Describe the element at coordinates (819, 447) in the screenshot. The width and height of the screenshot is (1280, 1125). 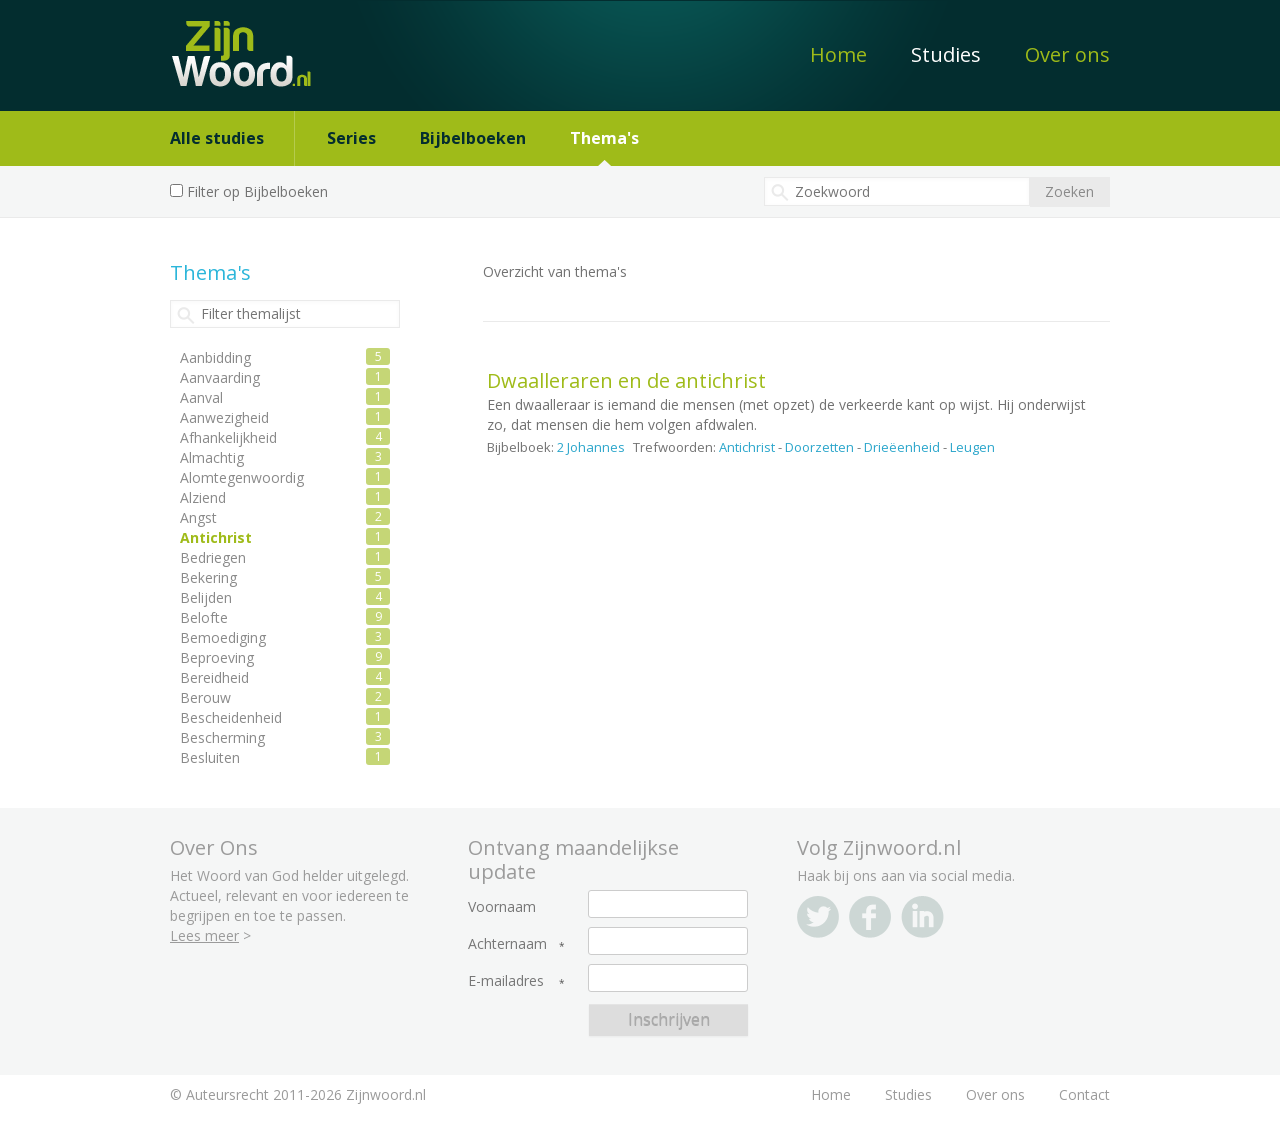
I see `Doorzetten` at that location.